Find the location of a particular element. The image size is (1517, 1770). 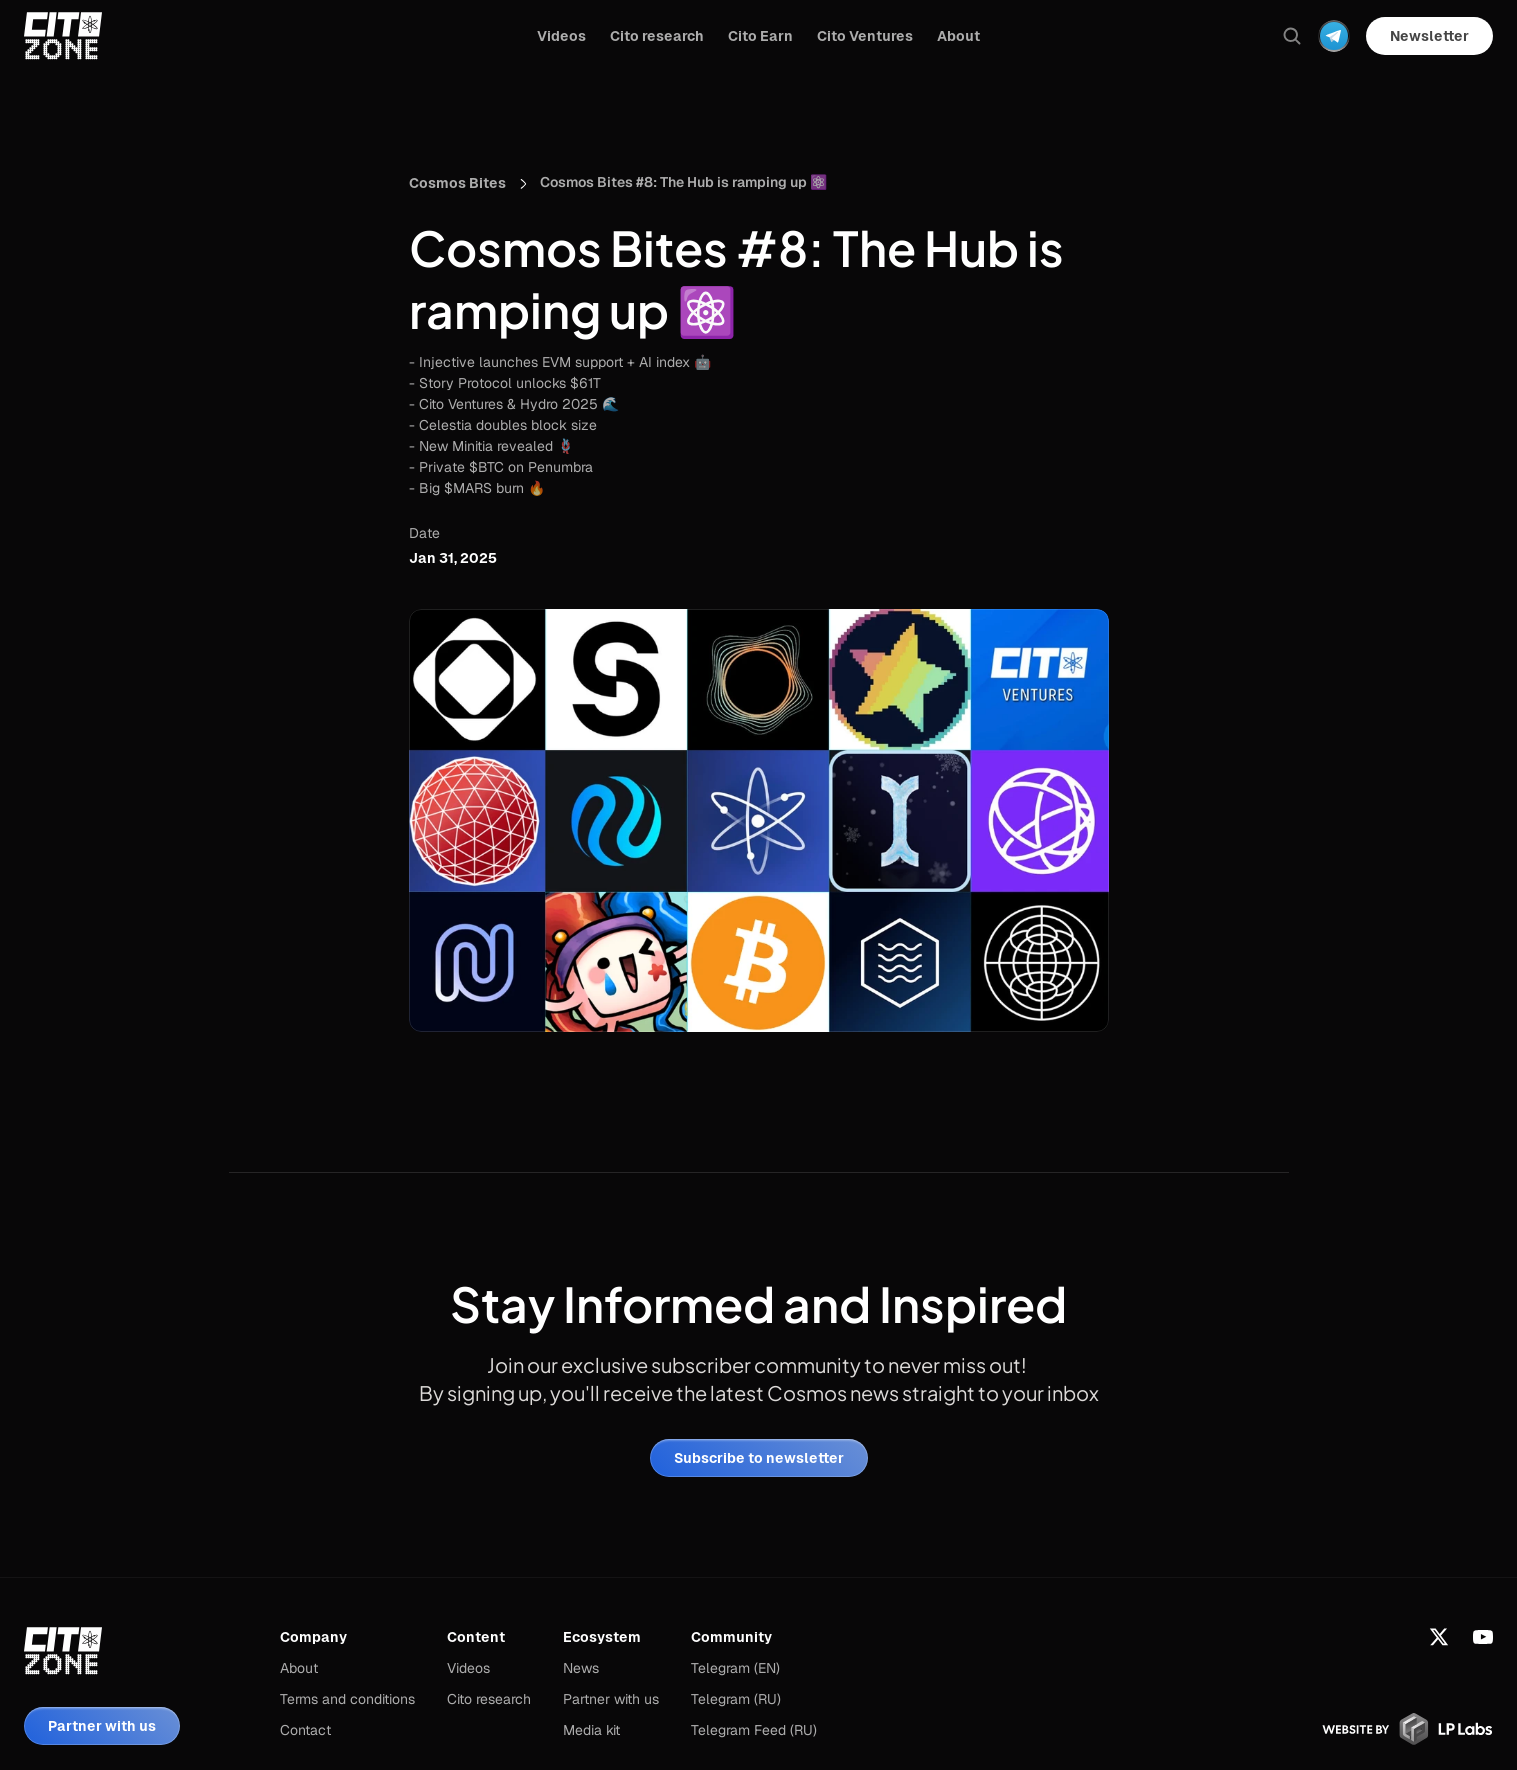

[Search Icon] is located at coordinates (1292, 36).